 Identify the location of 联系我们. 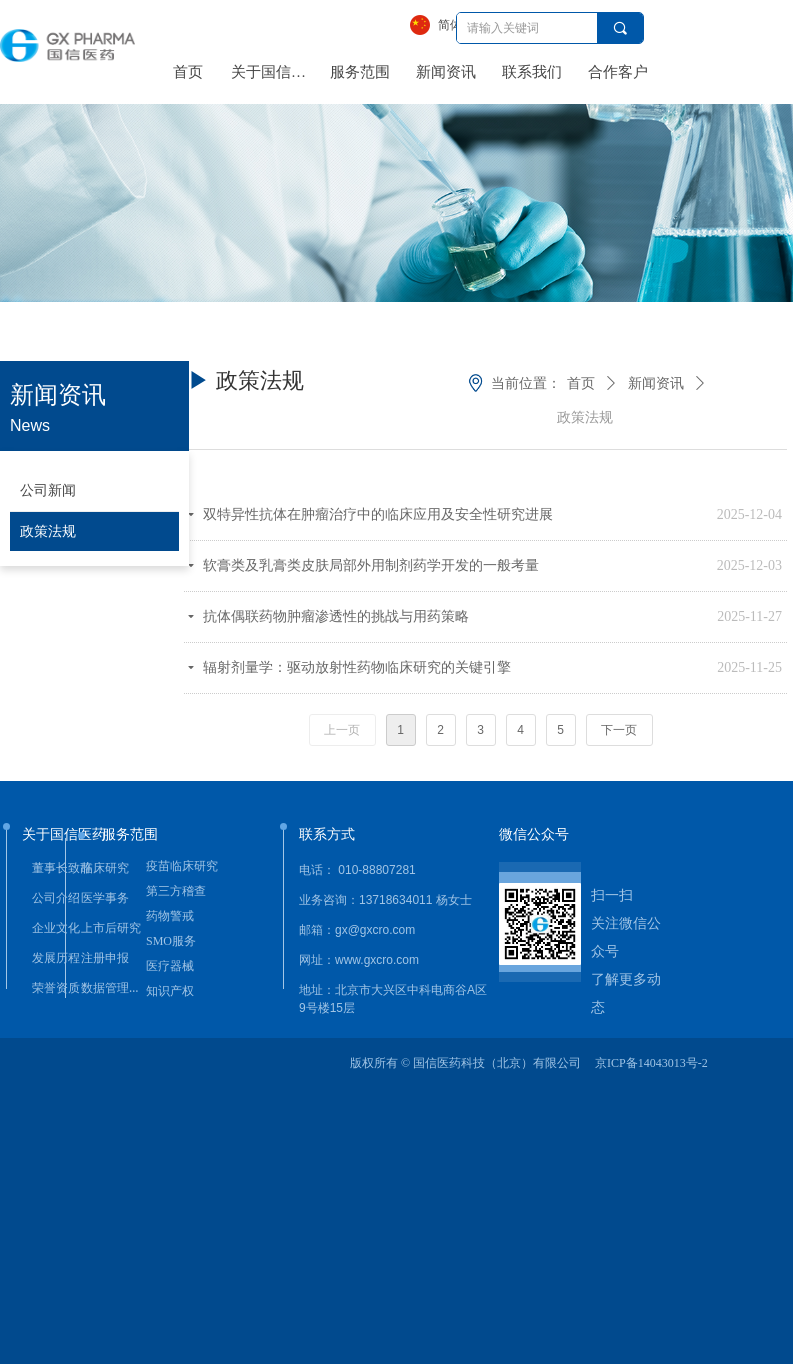
(532, 72).